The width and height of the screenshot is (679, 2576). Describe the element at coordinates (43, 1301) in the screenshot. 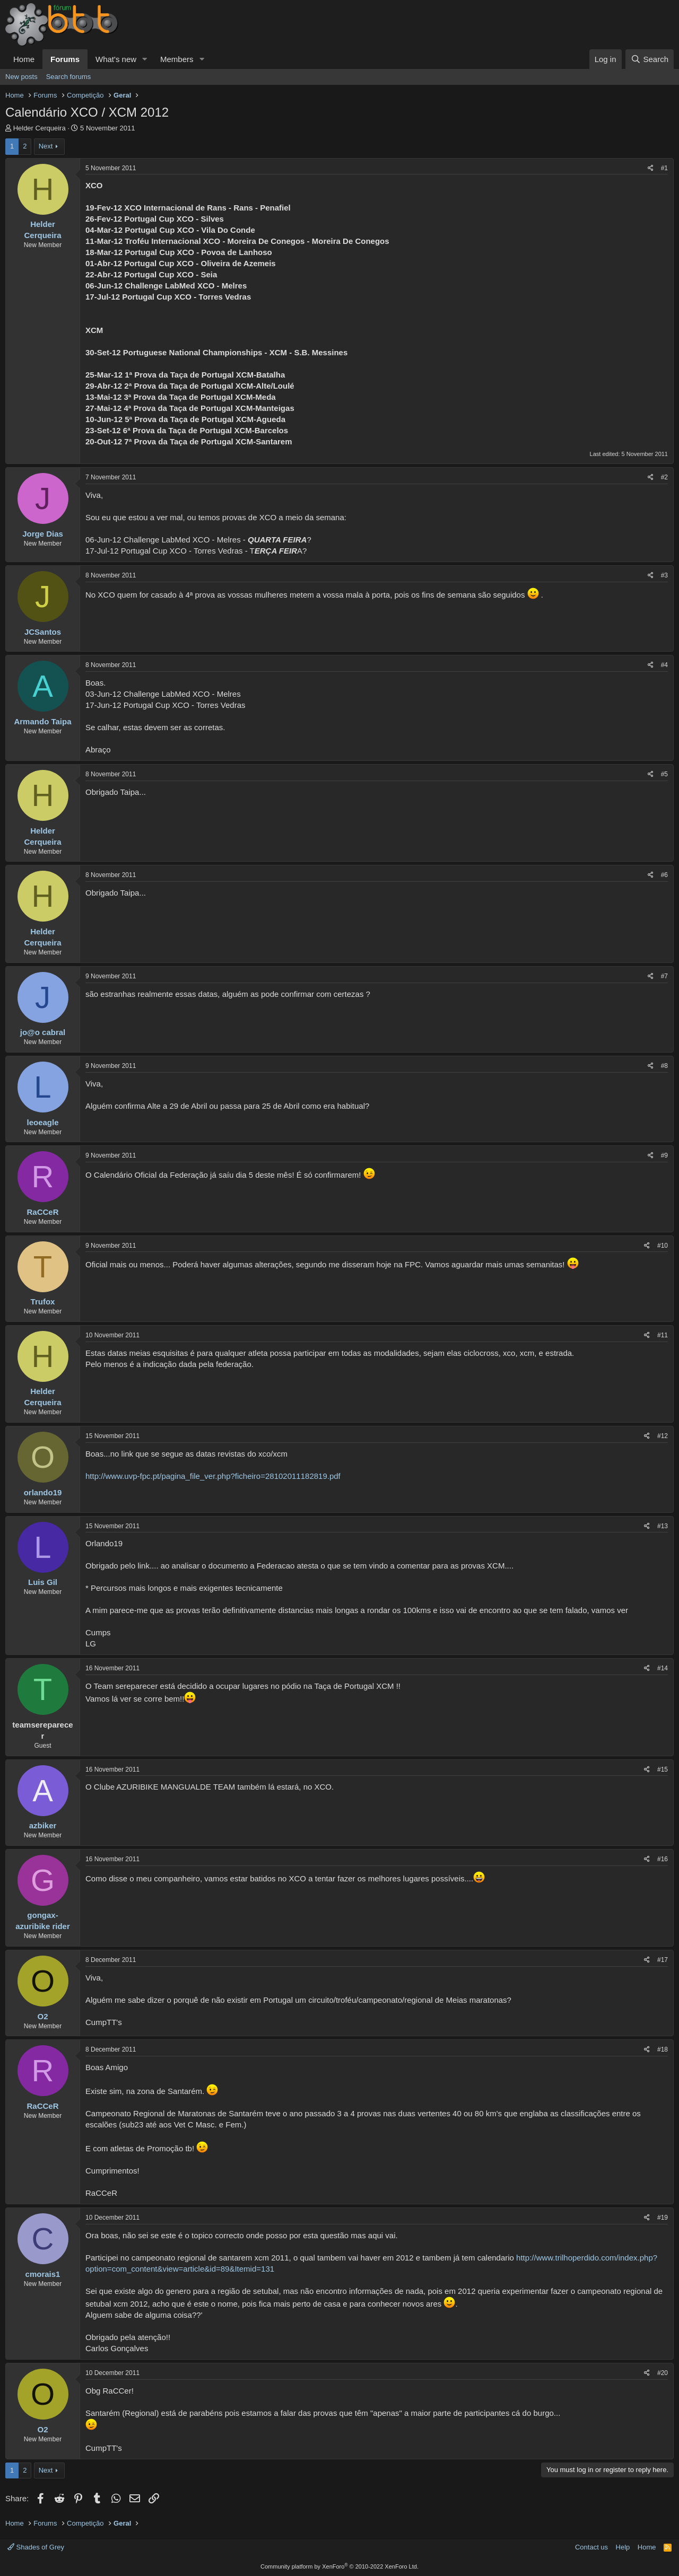

I see `Trufox` at that location.